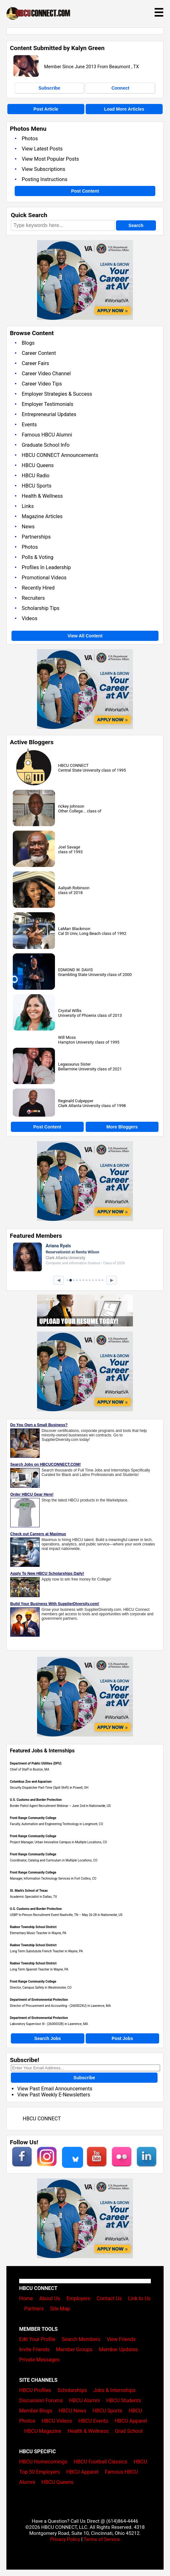  What do you see at coordinates (67, 1037) in the screenshot?
I see `Will Moss` at bounding box center [67, 1037].